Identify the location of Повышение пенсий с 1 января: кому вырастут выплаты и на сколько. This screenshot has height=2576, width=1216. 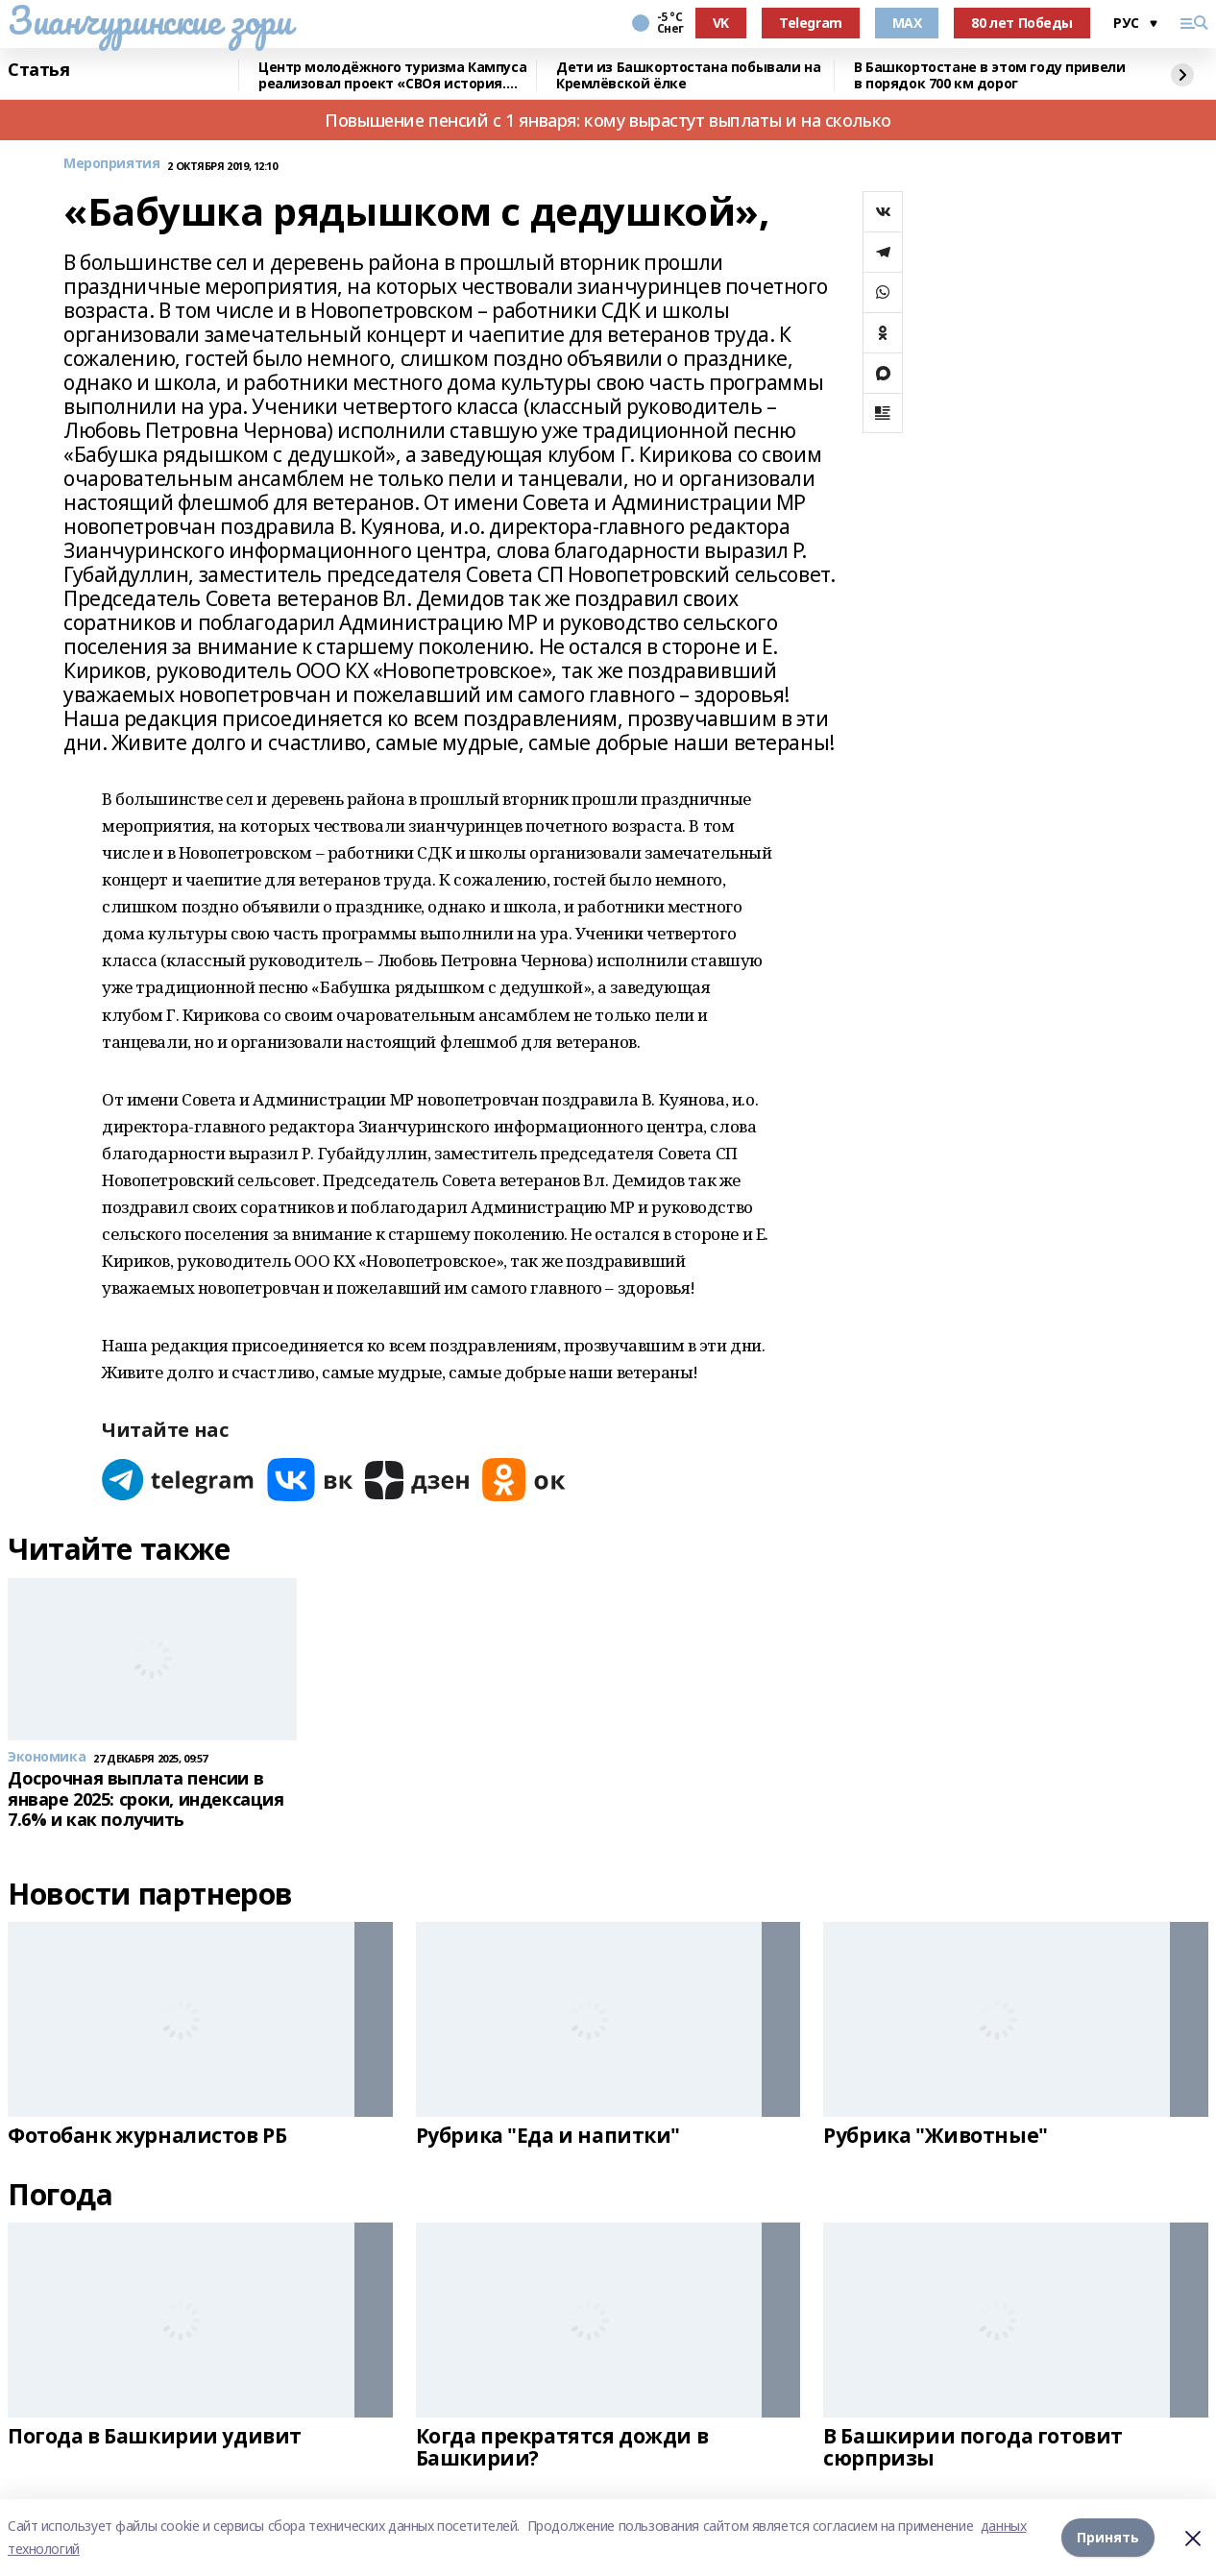
(608, 120).